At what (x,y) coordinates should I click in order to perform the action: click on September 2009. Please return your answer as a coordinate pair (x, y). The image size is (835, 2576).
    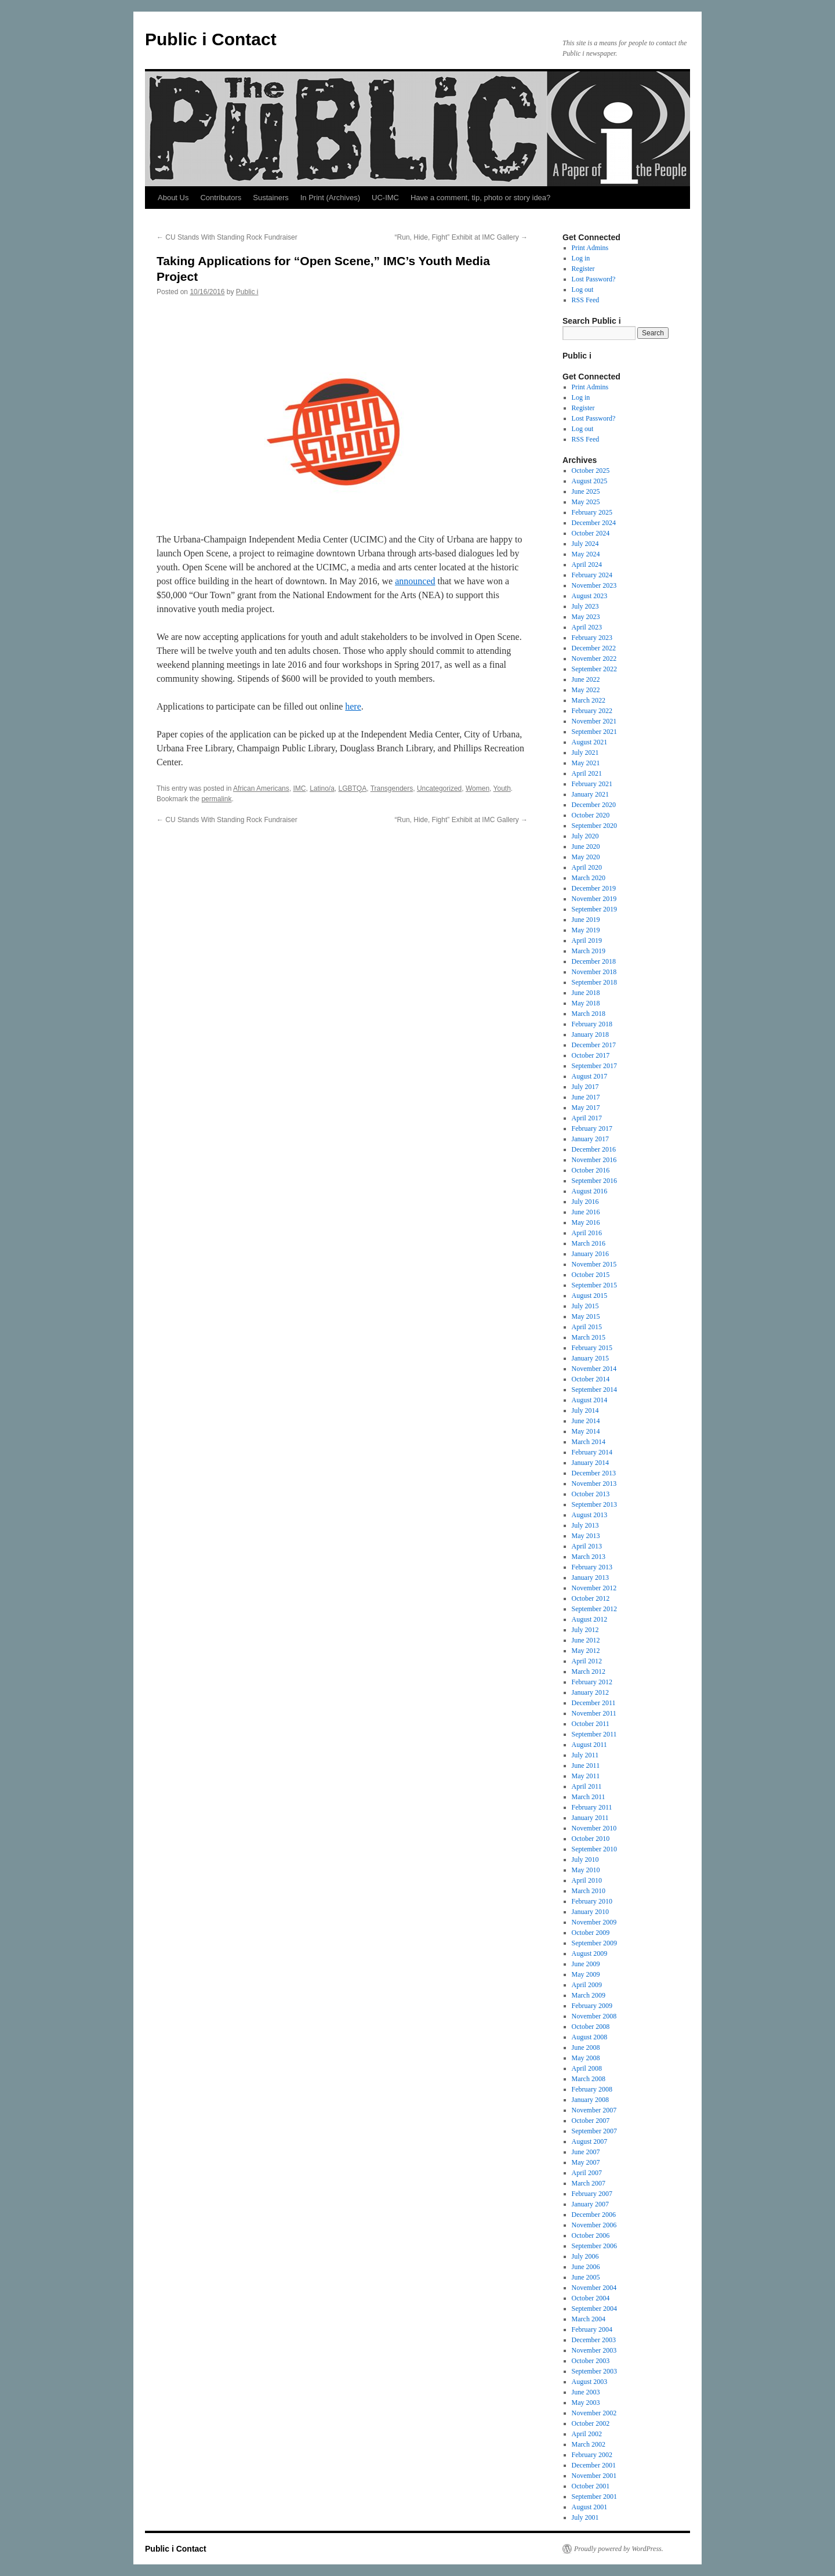
    Looking at the image, I should click on (594, 1943).